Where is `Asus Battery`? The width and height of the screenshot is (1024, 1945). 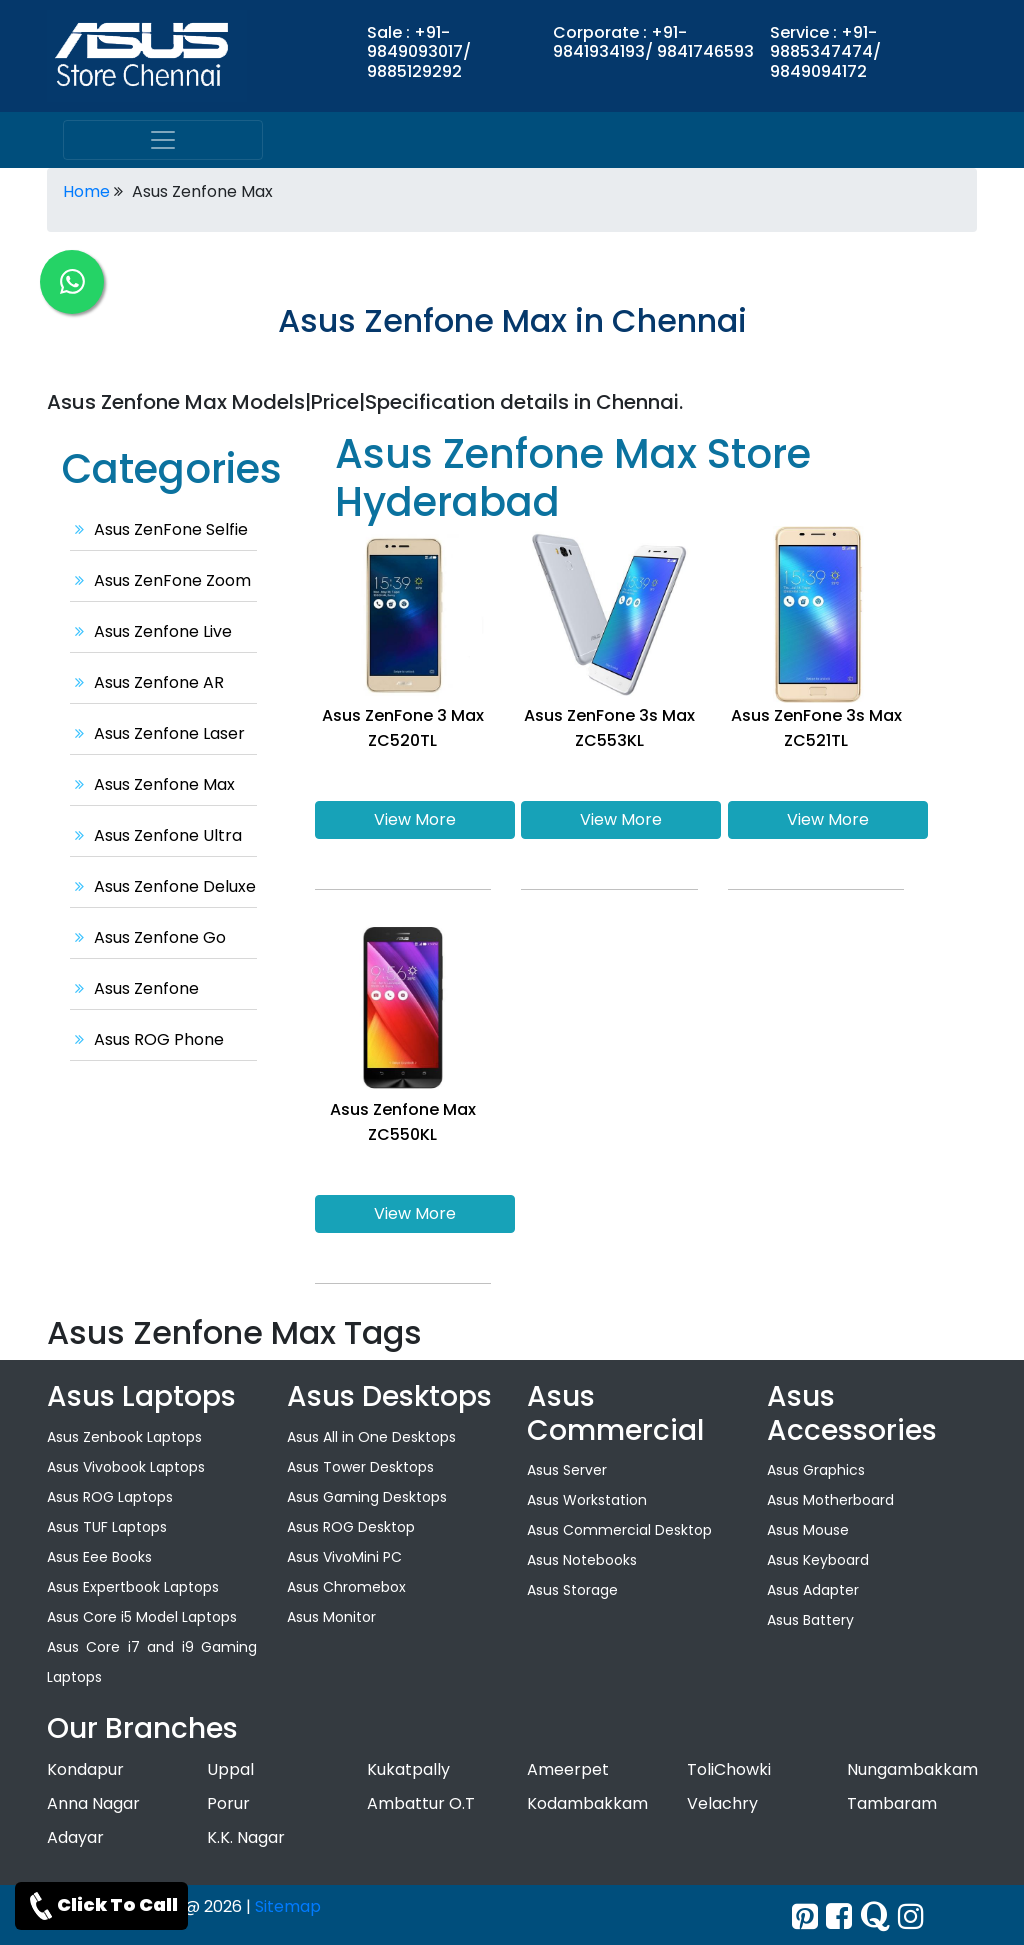
Asus Battery is located at coordinates (810, 1620).